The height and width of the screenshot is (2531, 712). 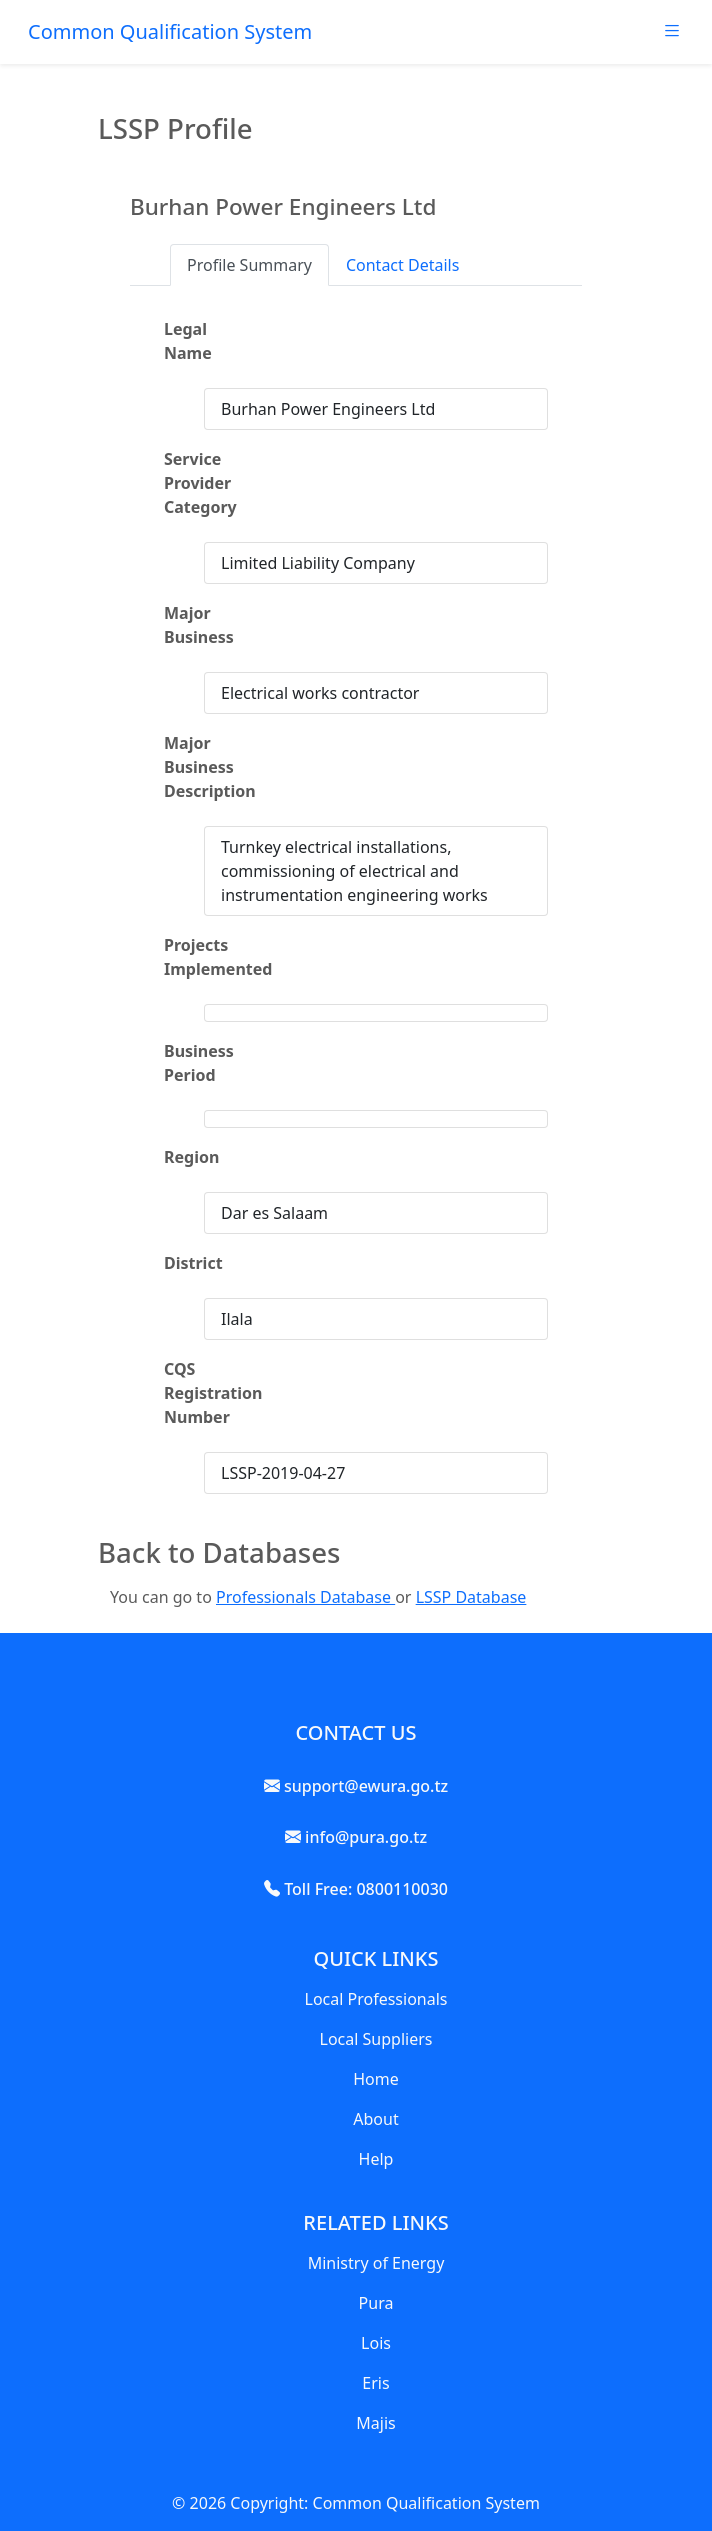 I want to click on About, so click(x=375, y=2119).